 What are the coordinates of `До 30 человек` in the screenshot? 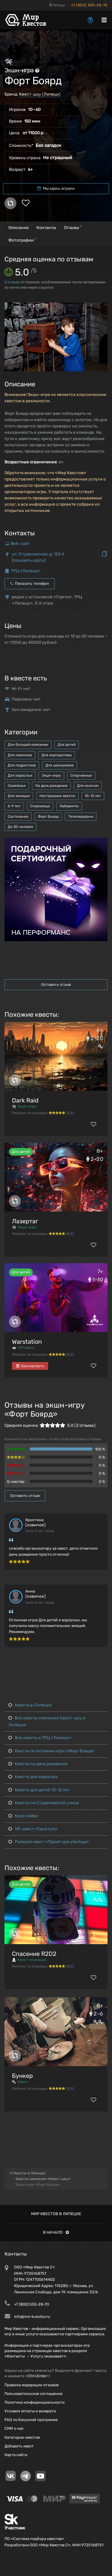 It's located at (20, 827).